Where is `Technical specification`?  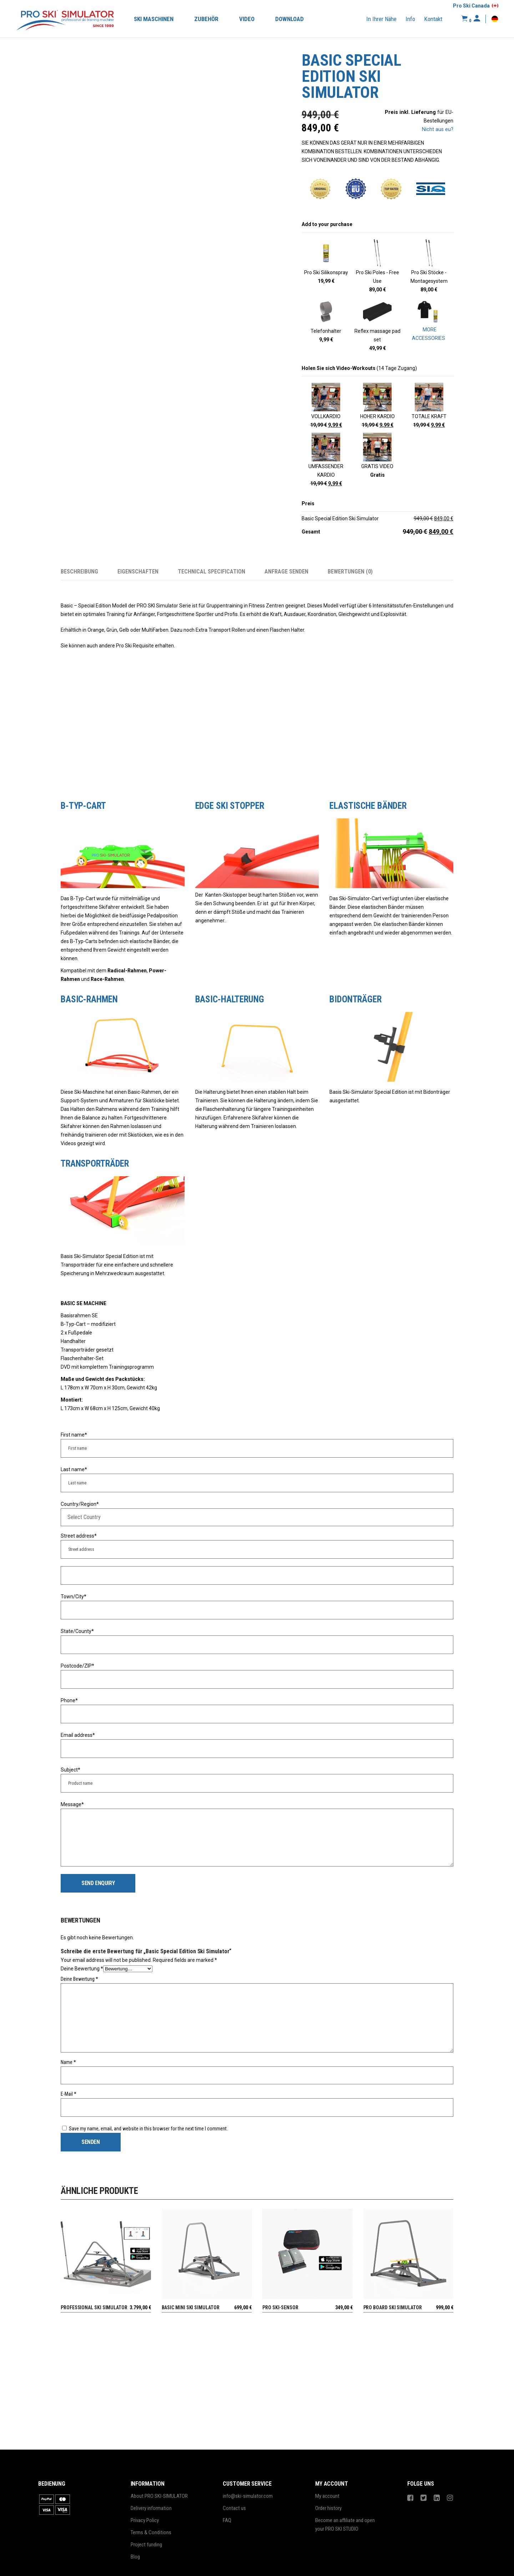 Technical specification is located at coordinates (211, 571).